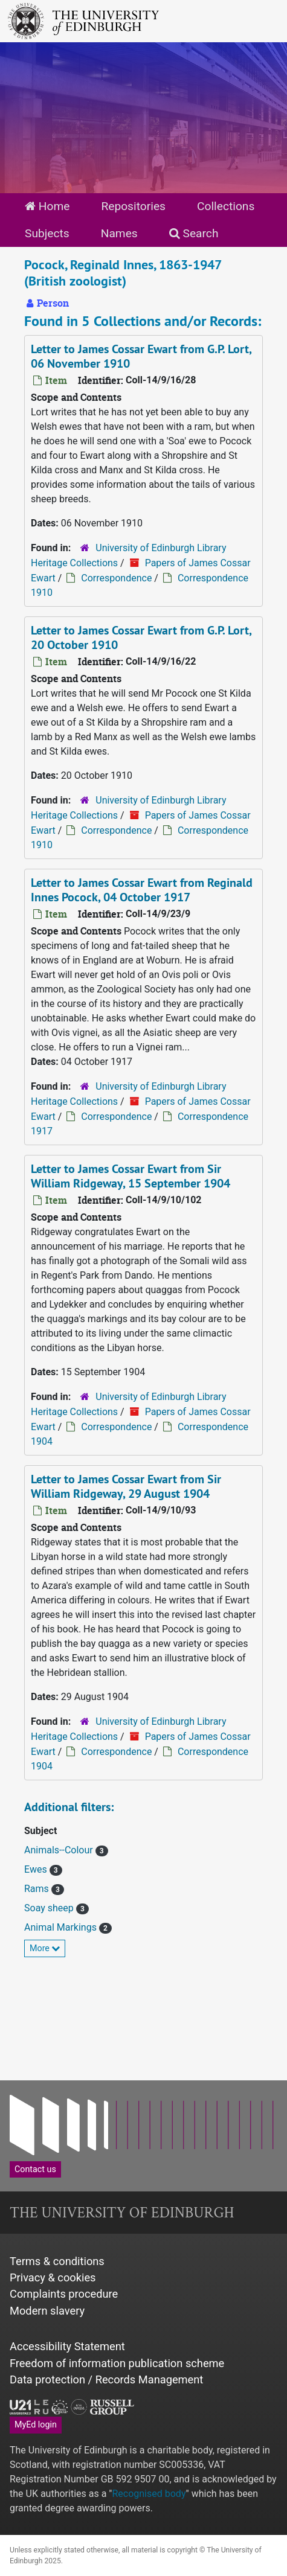 This screenshot has width=287, height=2576. Describe the element at coordinates (59, 1850) in the screenshot. I see `Animals--Colour` at that location.